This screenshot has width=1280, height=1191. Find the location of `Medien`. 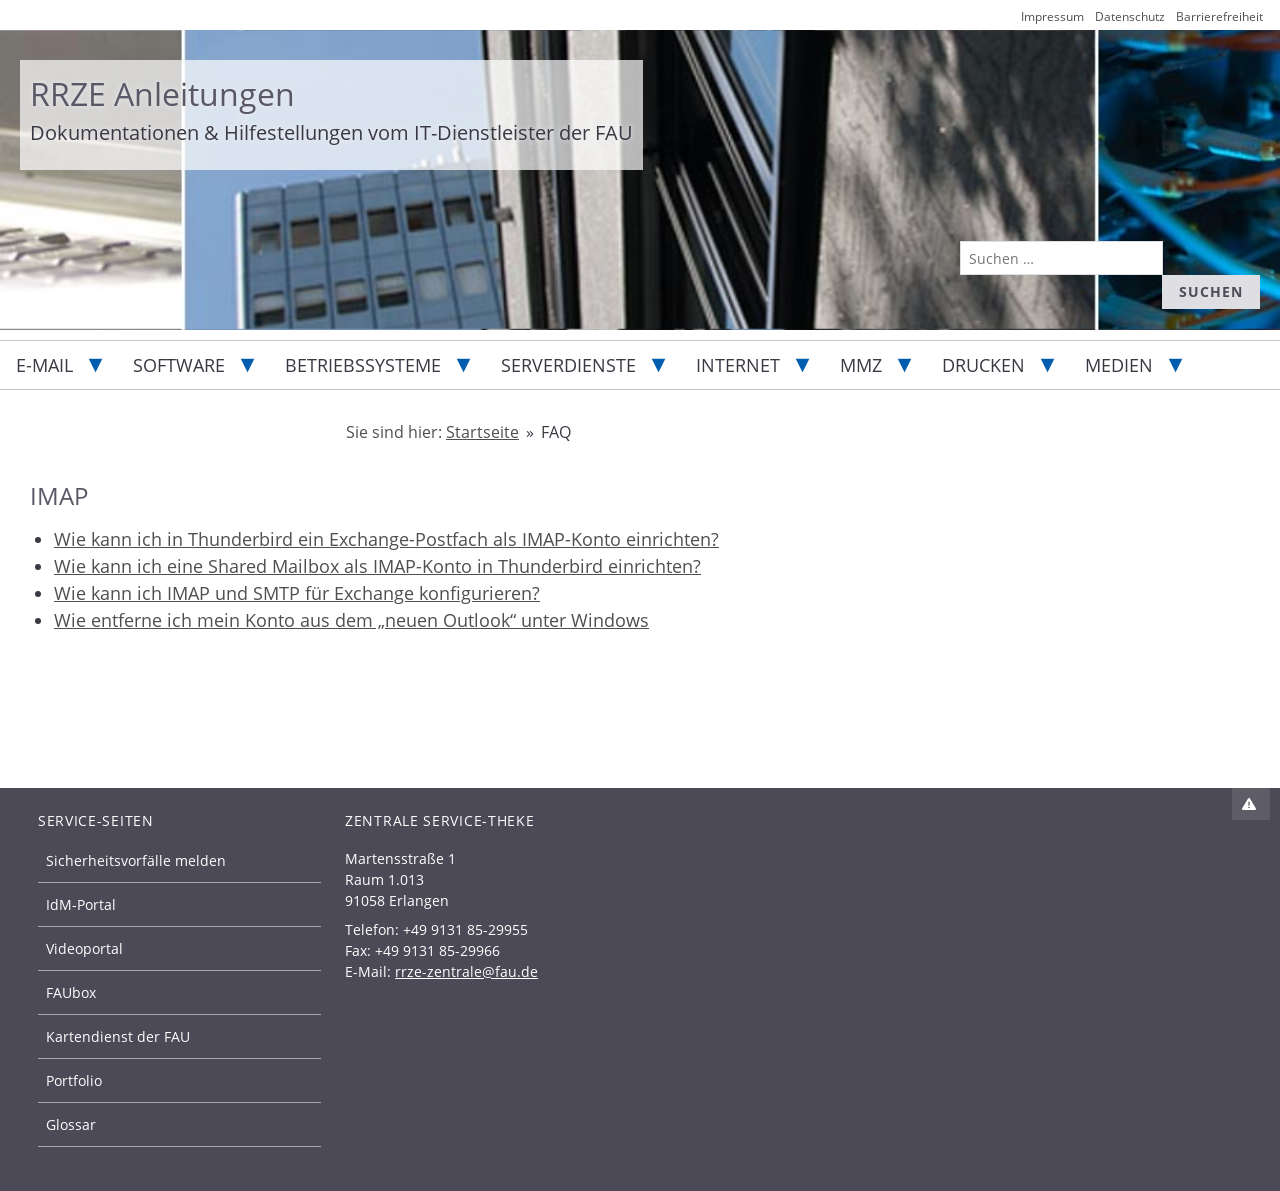

Medien is located at coordinates (1119, 365).